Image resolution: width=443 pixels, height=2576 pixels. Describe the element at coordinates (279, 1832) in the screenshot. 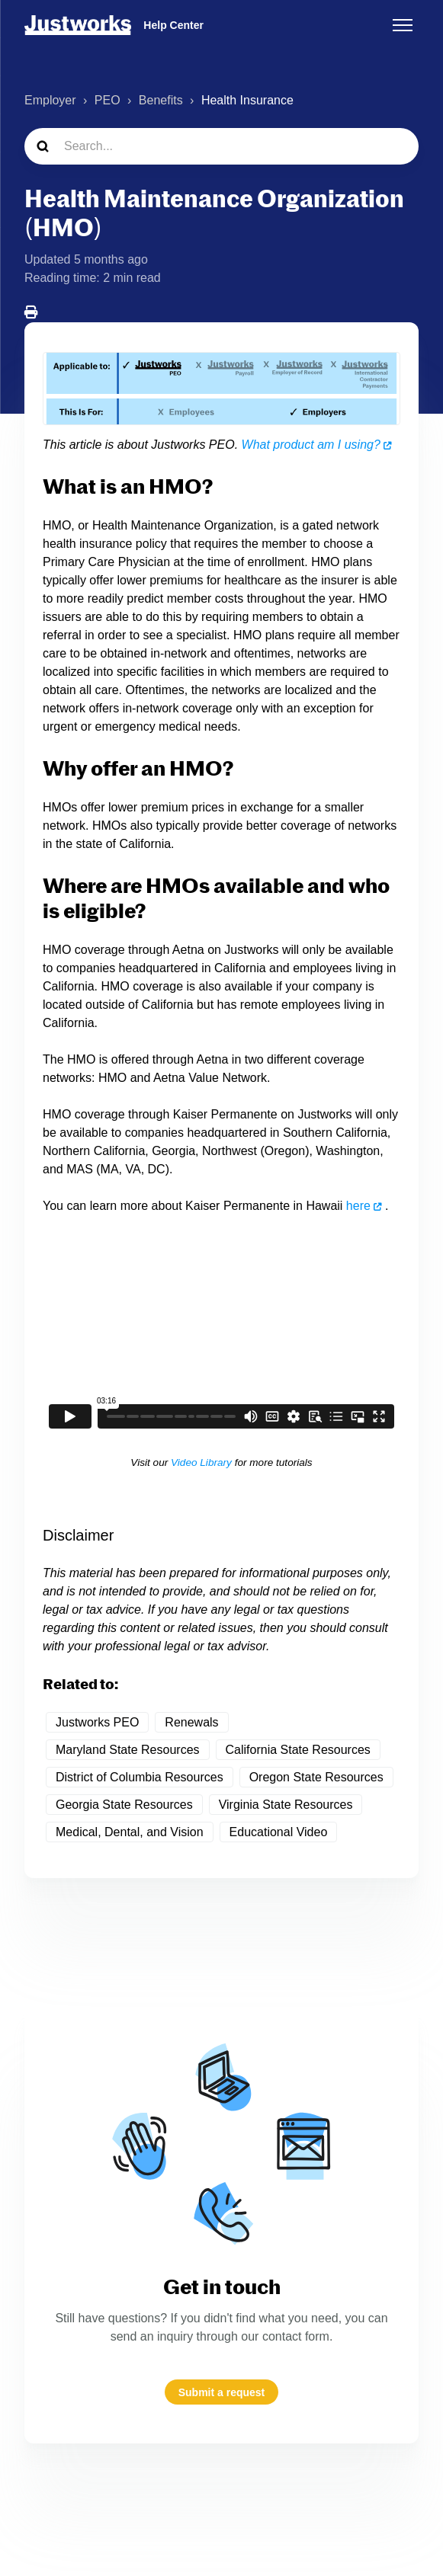

I see `Educational Video` at that location.